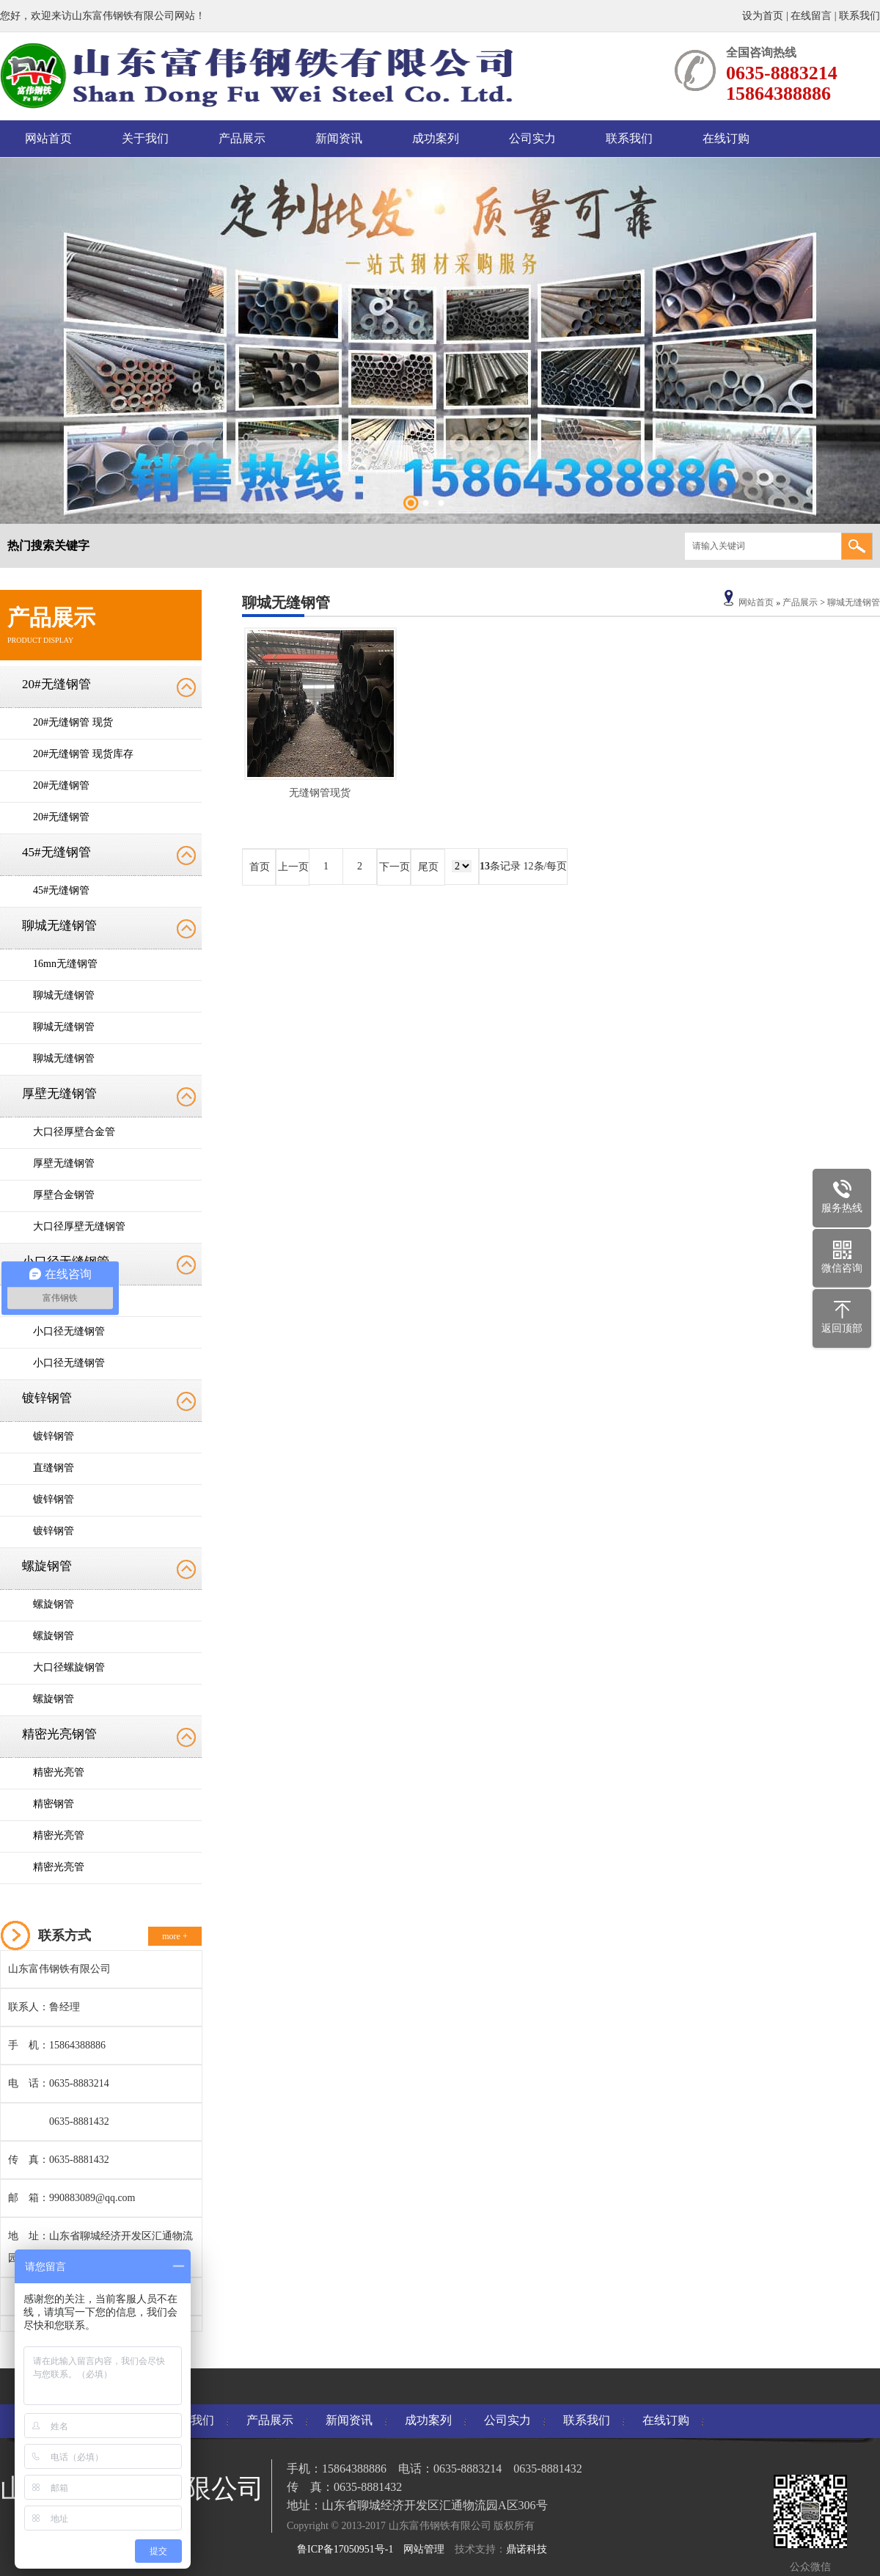 The width and height of the screenshot is (880, 2576). Describe the element at coordinates (532, 138) in the screenshot. I see `公司实力` at that location.